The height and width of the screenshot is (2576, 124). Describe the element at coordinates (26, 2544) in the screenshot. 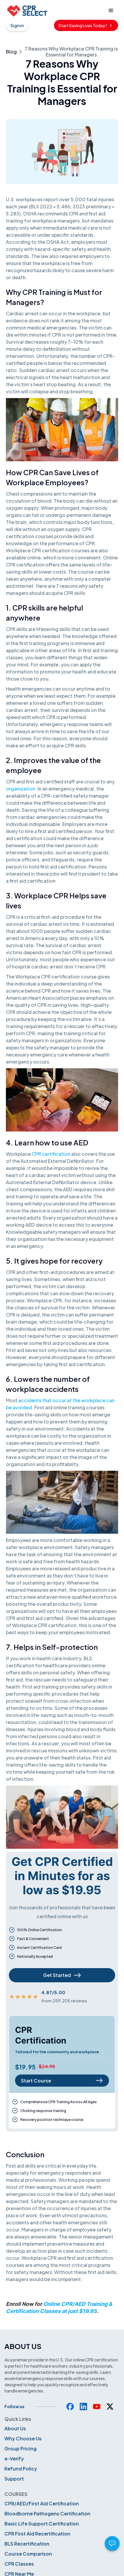

I see `BLS Recertification` at that location.